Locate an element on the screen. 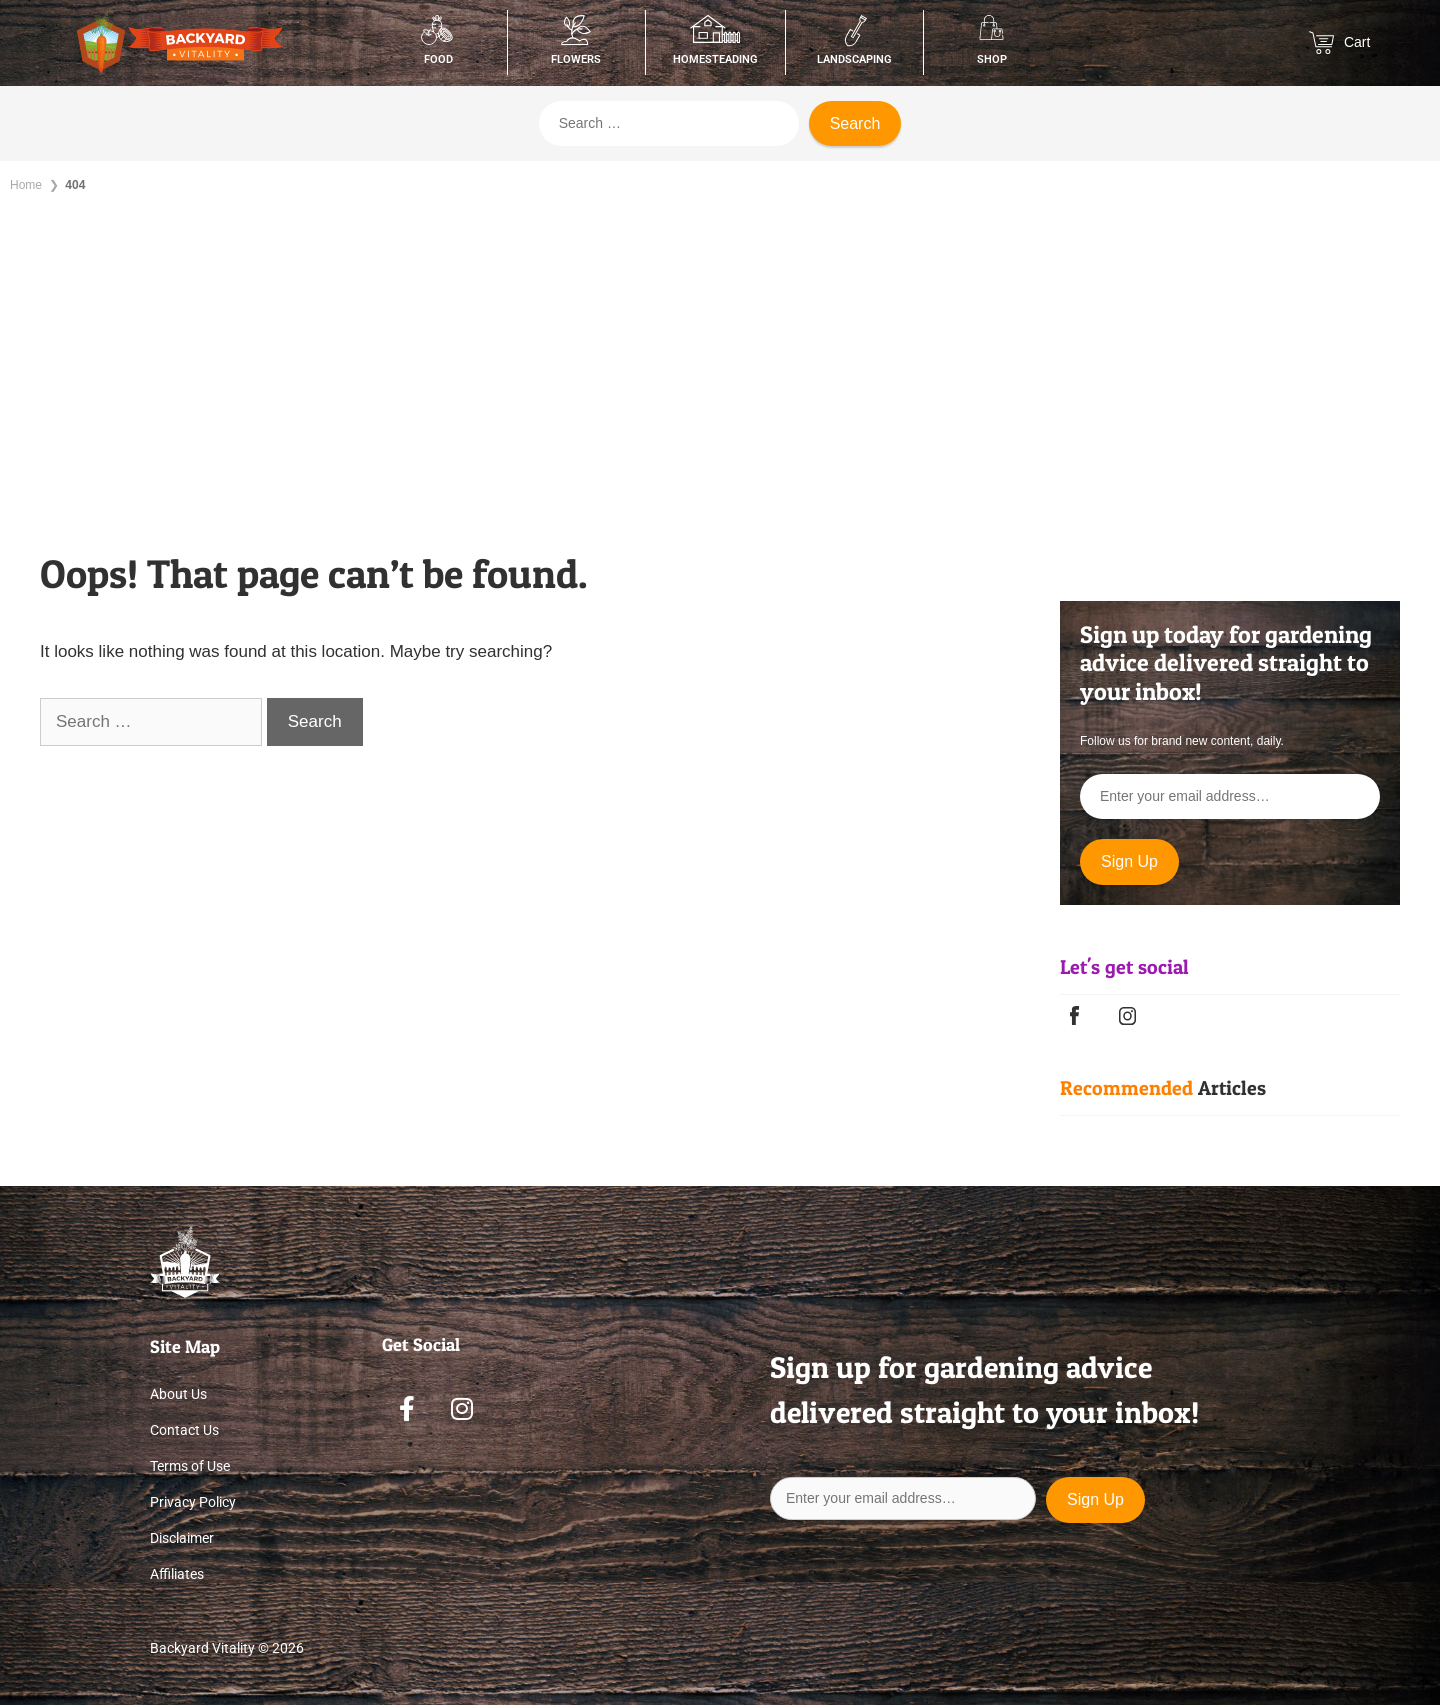 This screenshot has width=1440, height=1705. Affiliates is located at coordinates (177, 1574).